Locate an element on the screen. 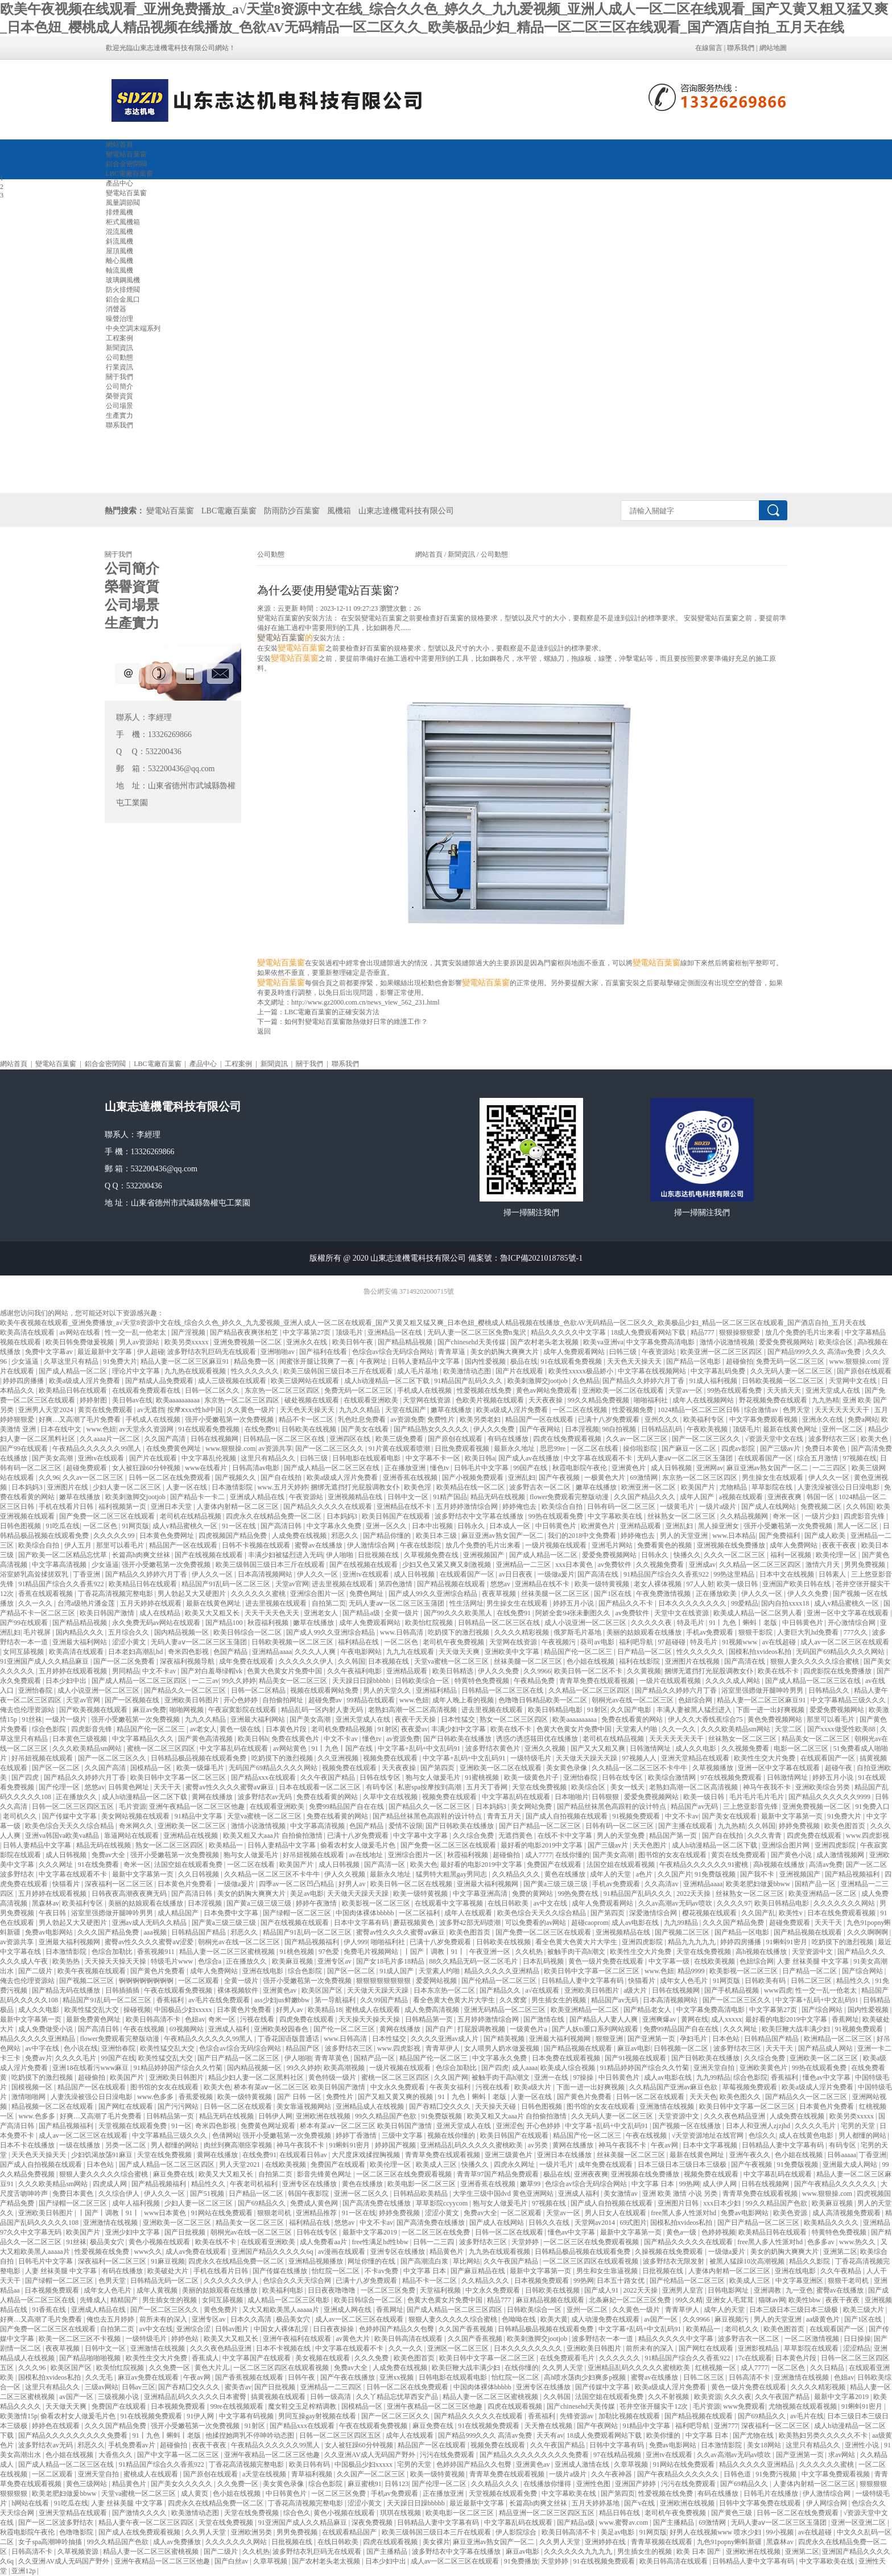  91精品婷婷国产综合久久竹菊 is located at coordinates (179, 2068).